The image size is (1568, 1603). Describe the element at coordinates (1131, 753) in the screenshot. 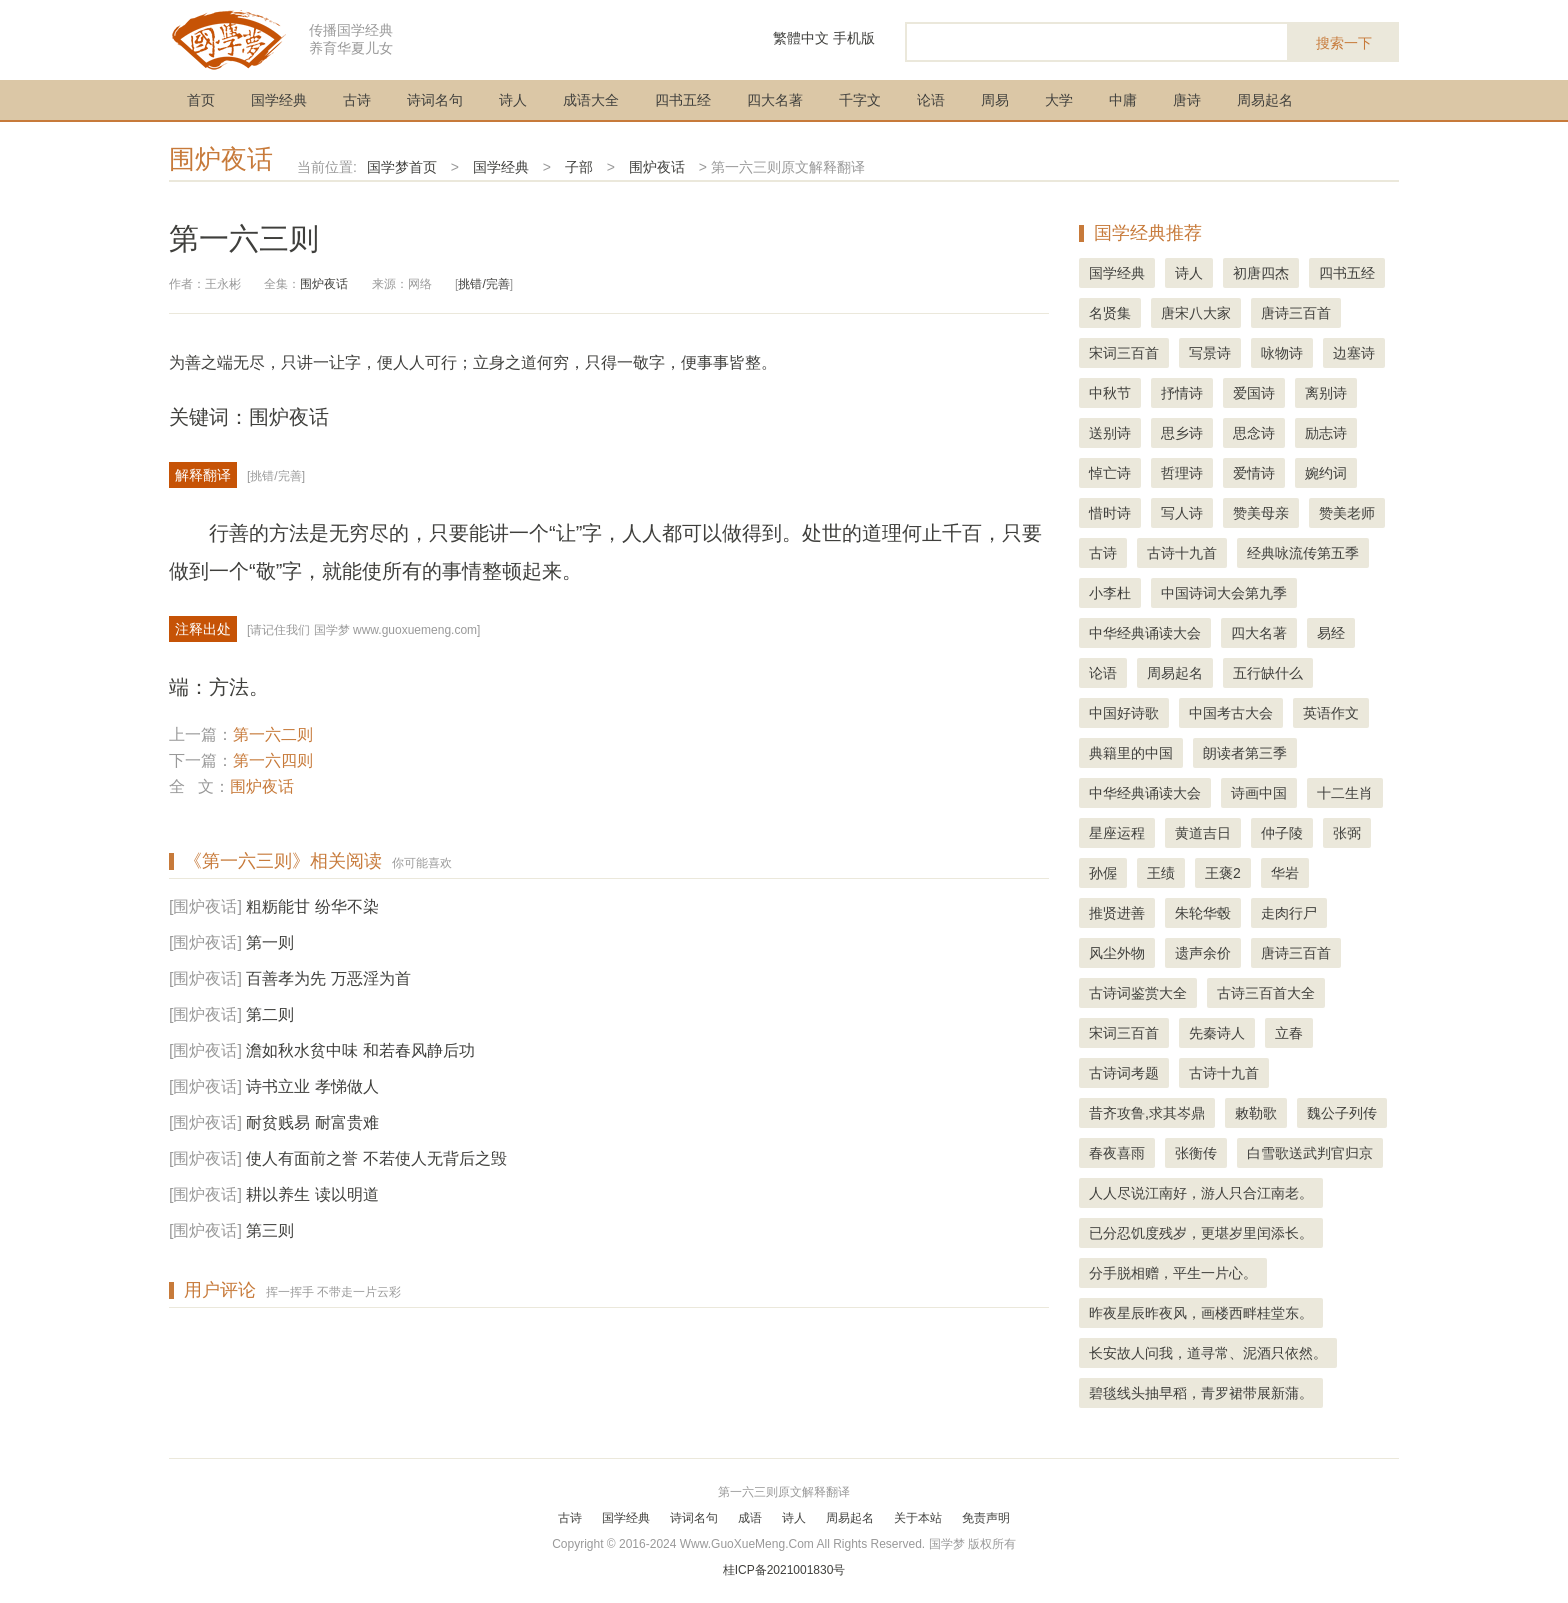

I see `典籍里的中国` at that location.